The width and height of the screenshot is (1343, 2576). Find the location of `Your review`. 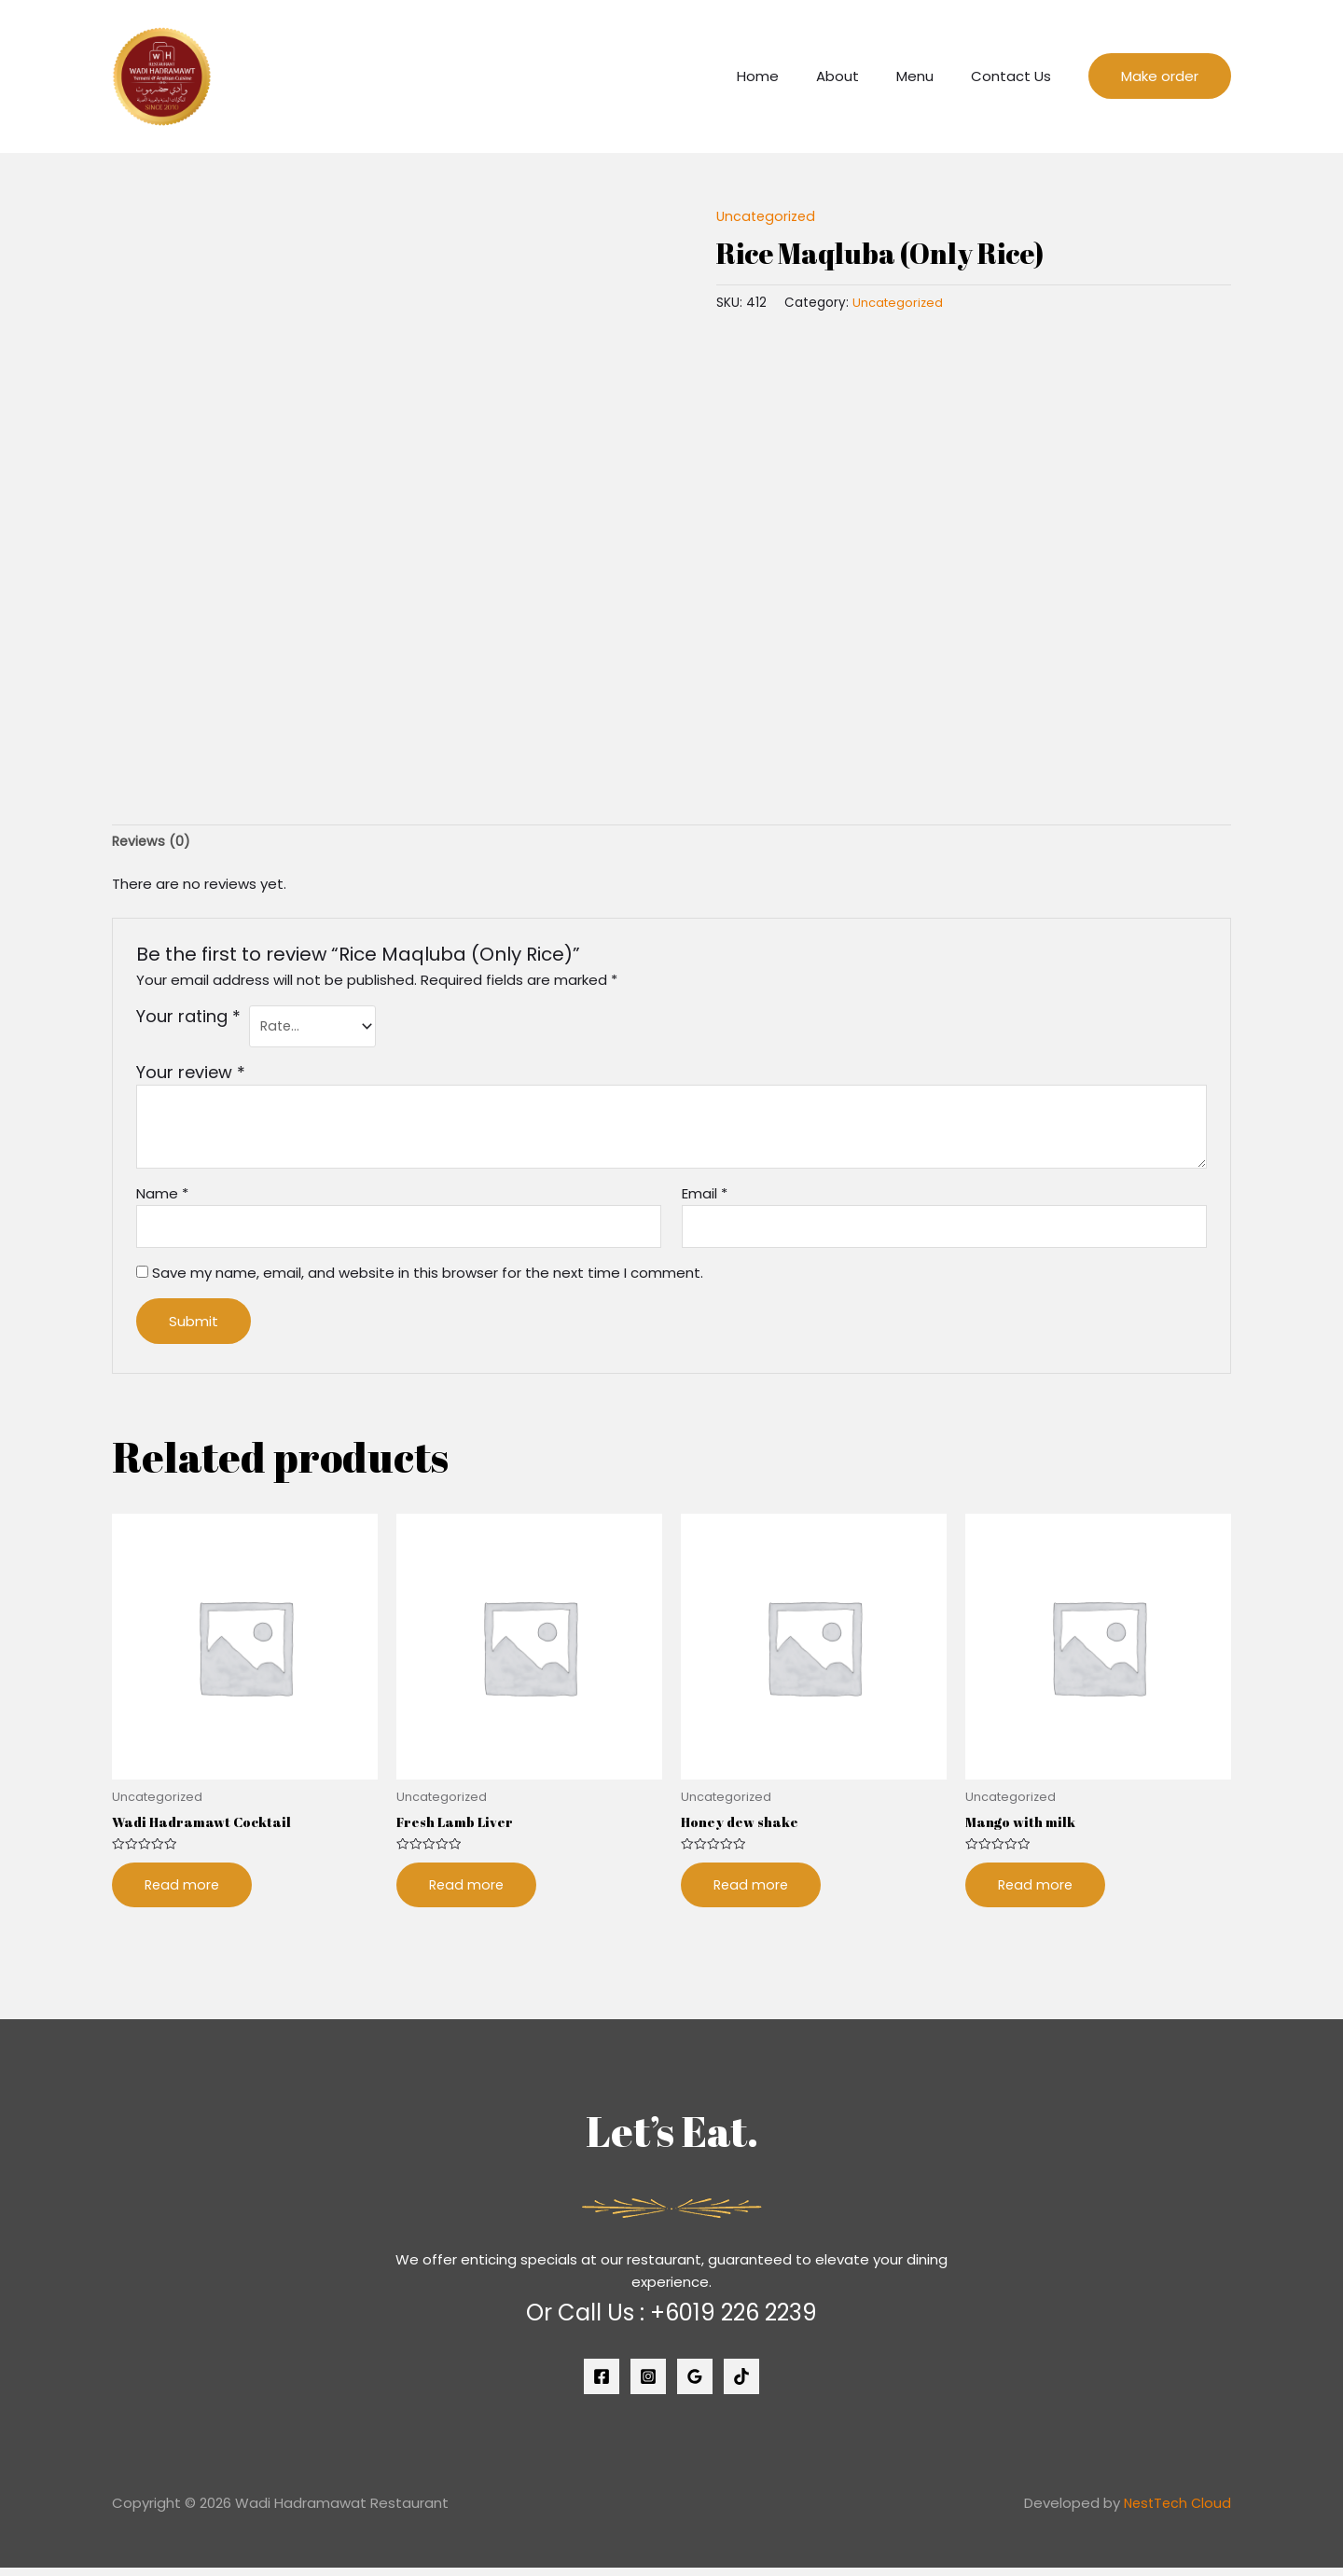

Your review is located at coordinates (190, 1075).